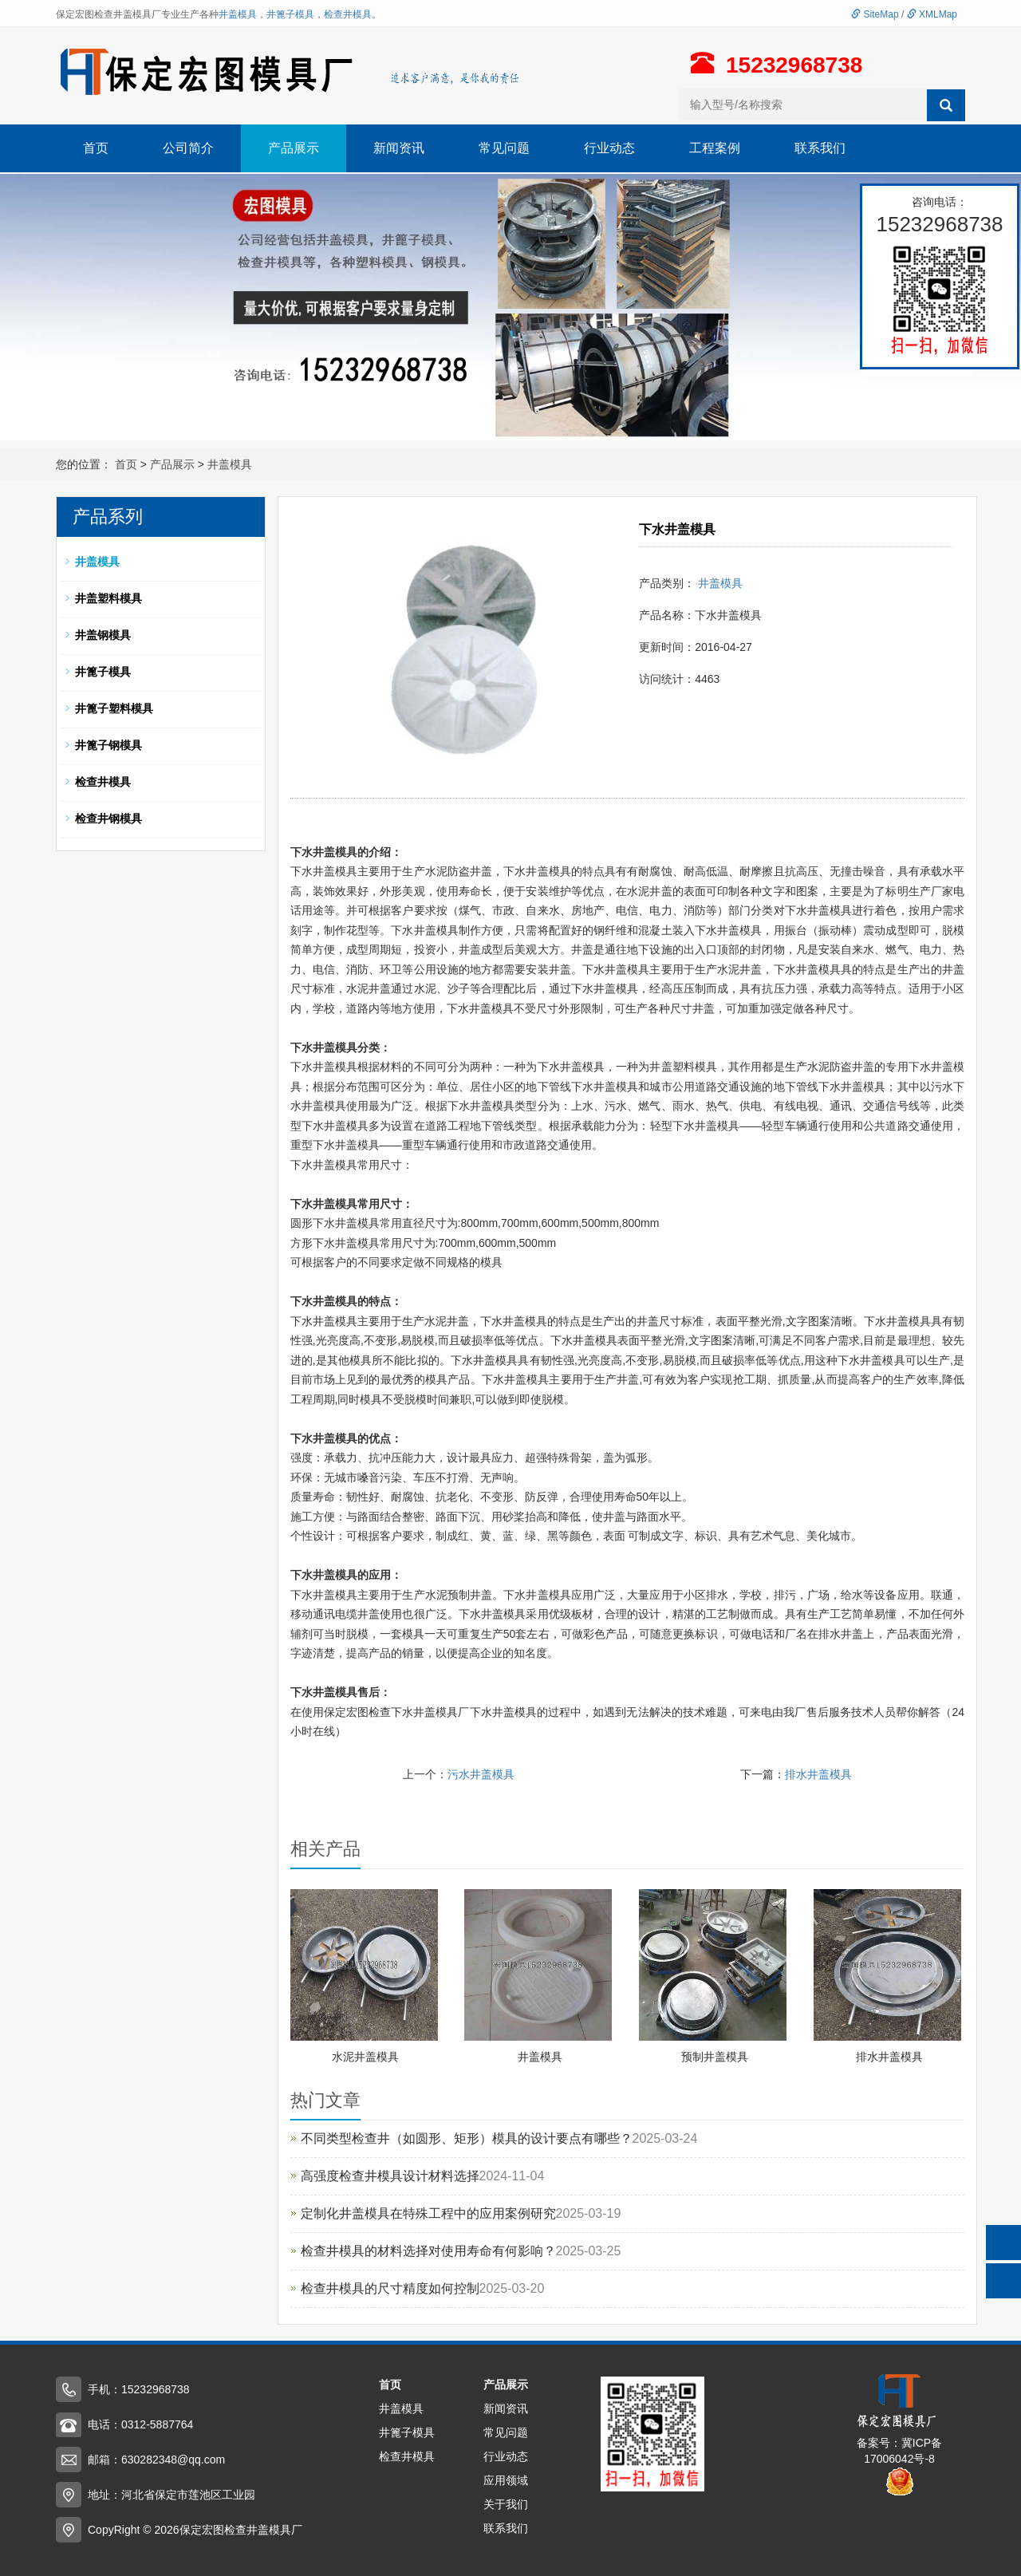 Image resolution: width=1021 pixels, height=2576 pixels. What do you see at coordinates (348, 14) in the screenshot?
I see `检查井模具` at bounding box center [348, 14].